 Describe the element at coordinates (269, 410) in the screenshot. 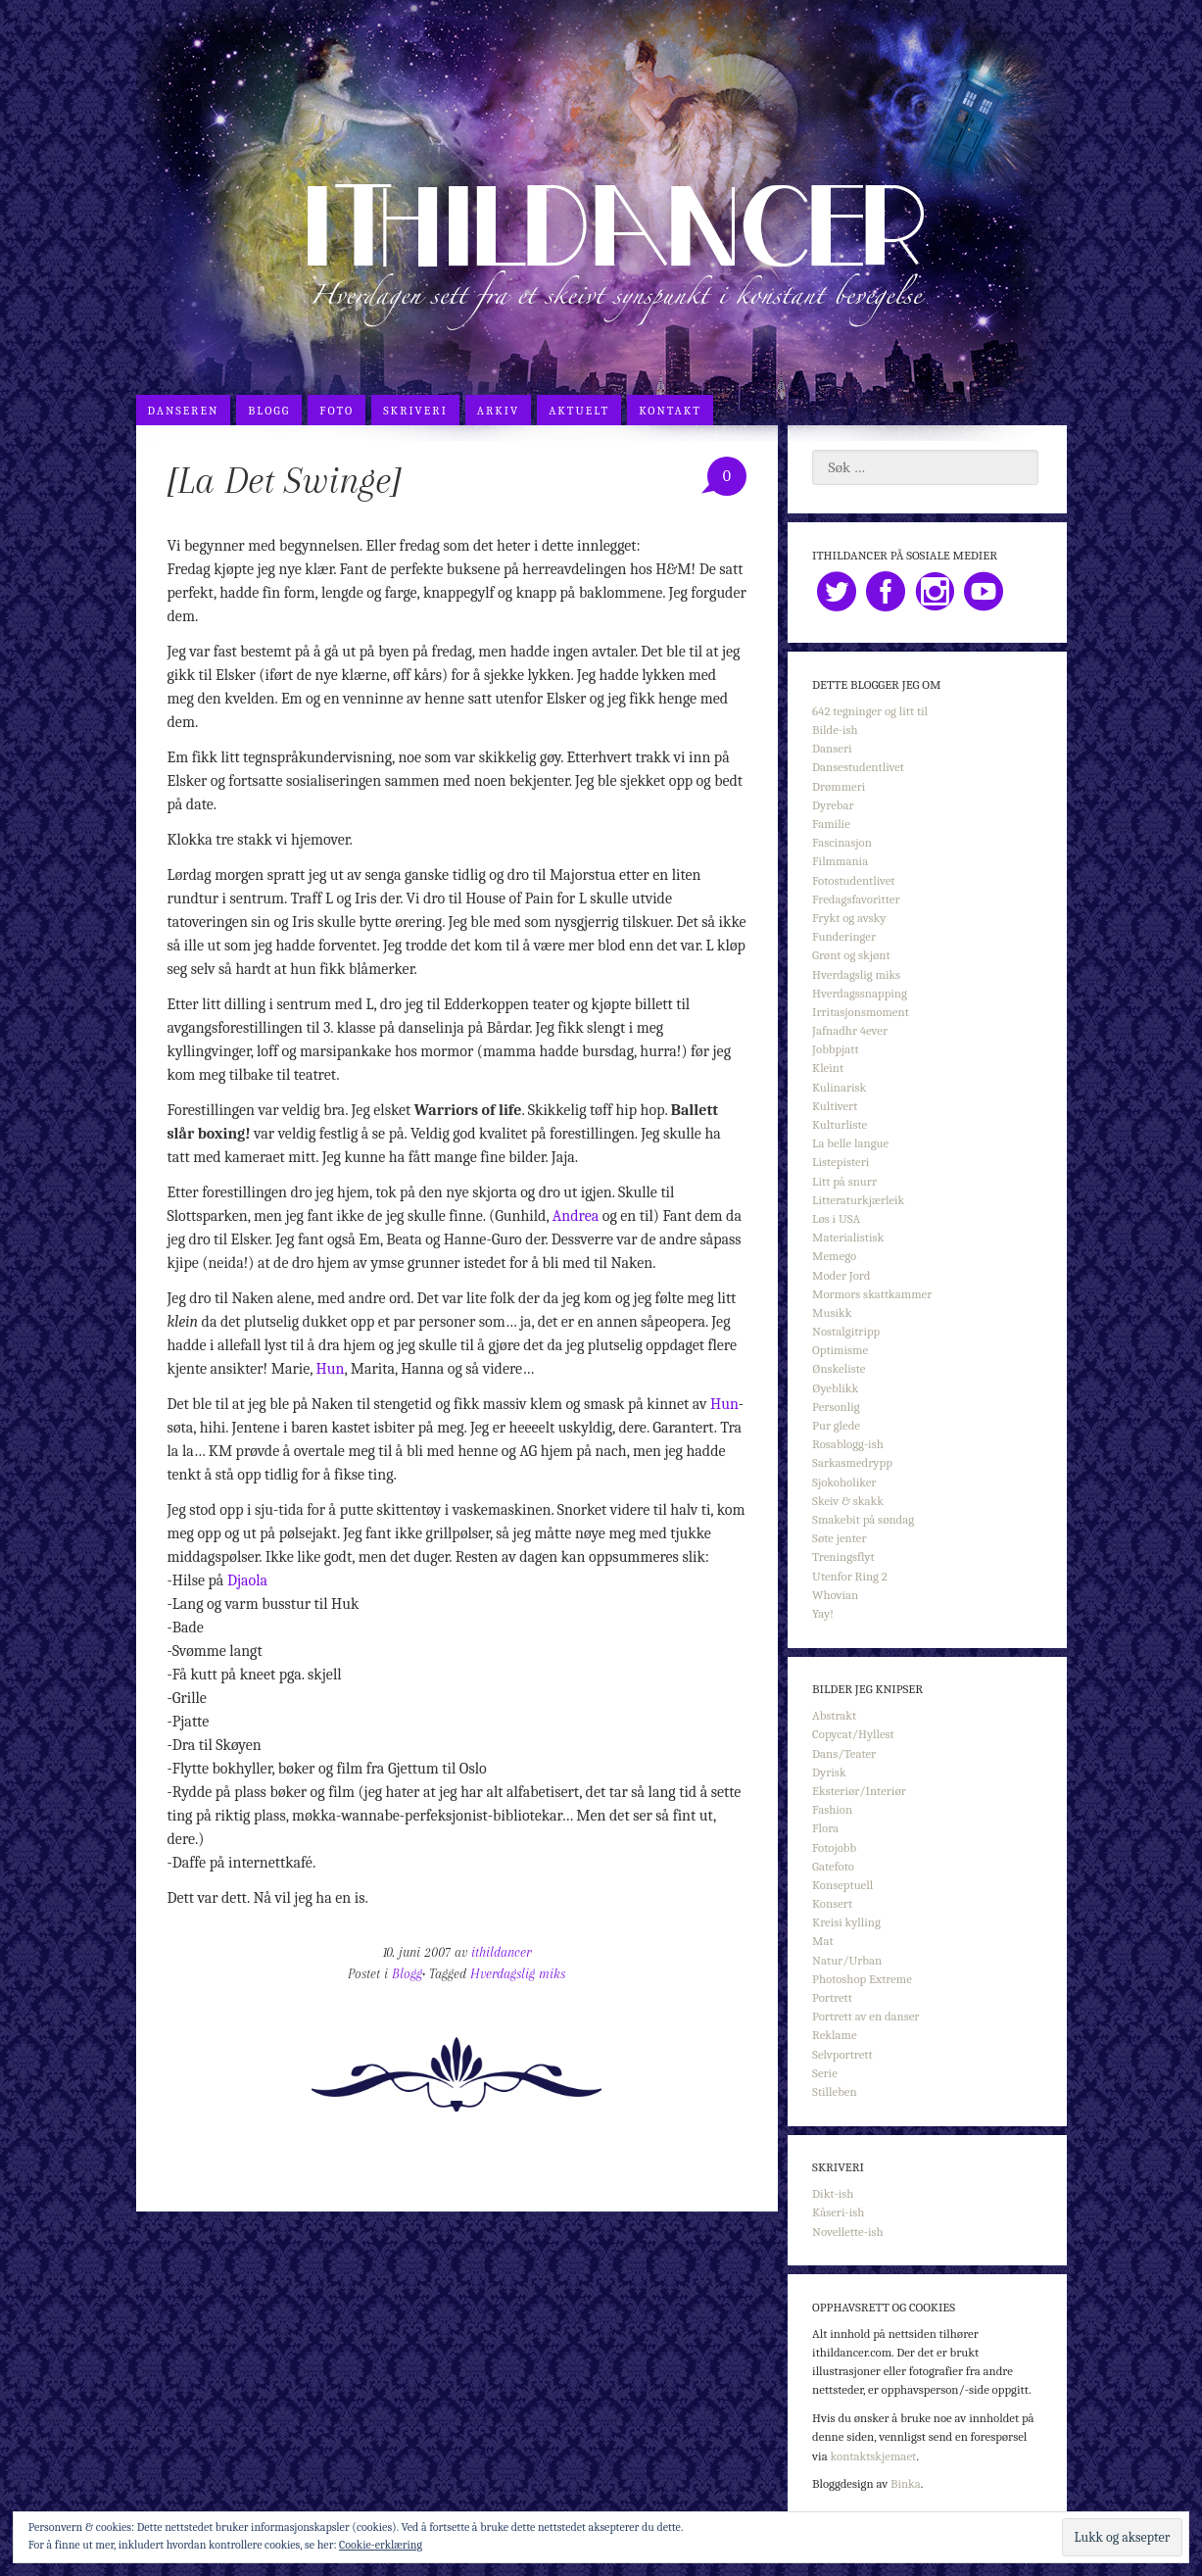

I see `Blogg` at that location.